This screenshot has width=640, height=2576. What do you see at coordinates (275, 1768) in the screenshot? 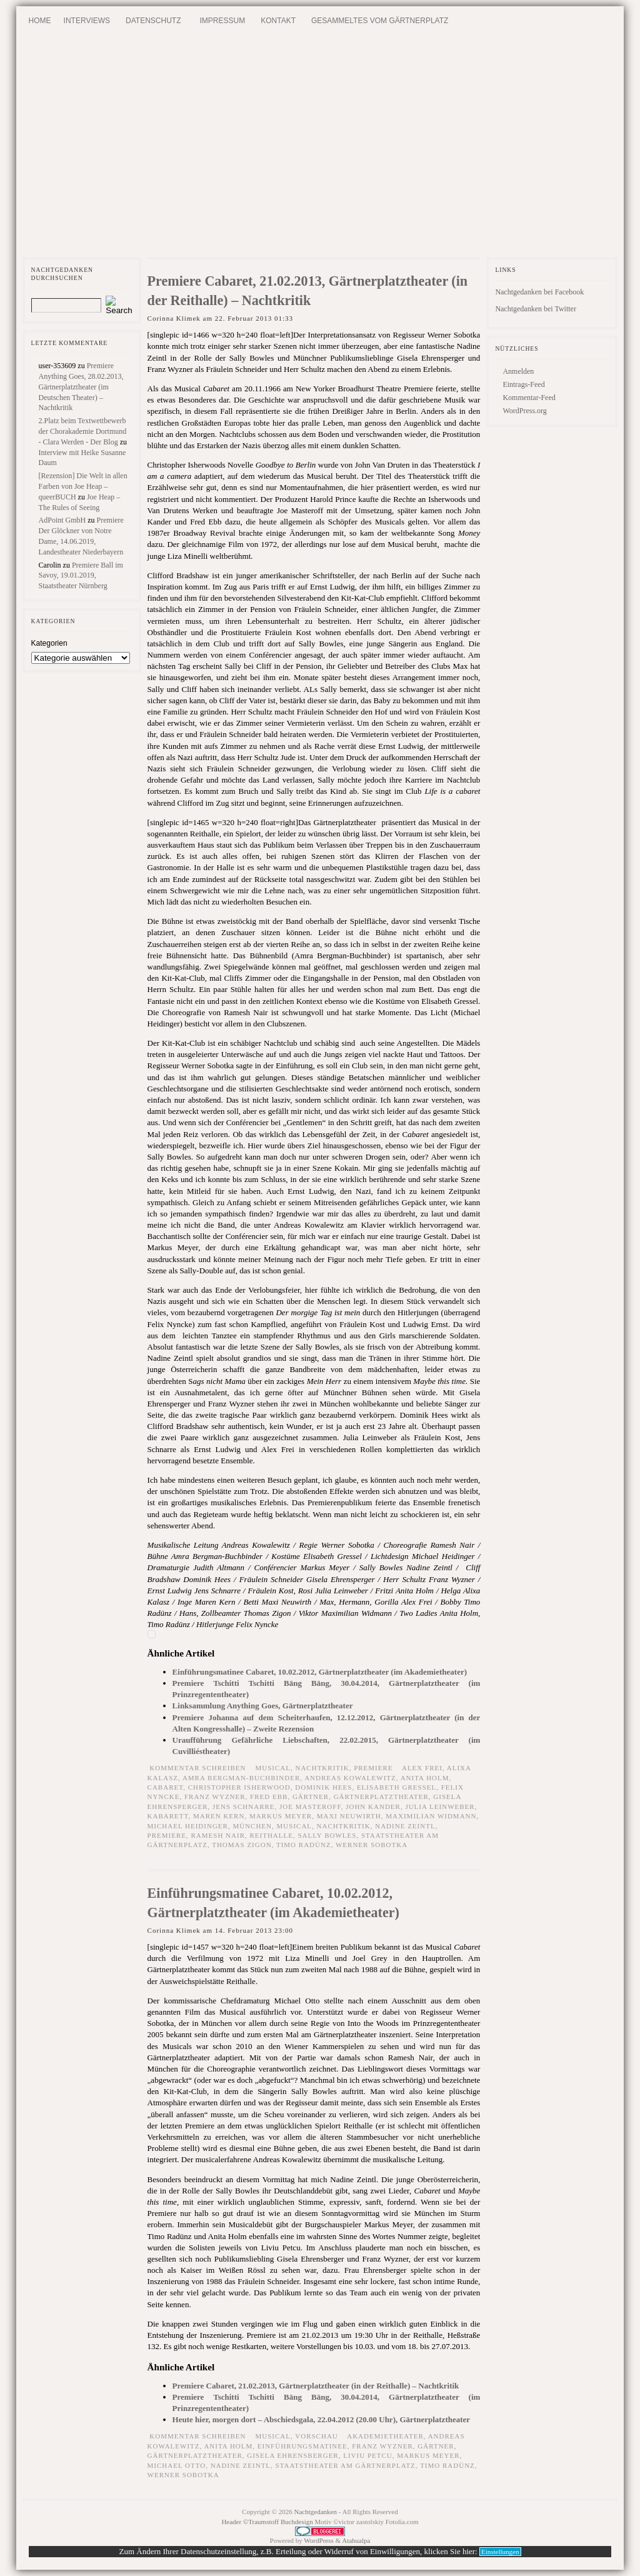
I see `Musical,` at bounding box center [275, 1768].